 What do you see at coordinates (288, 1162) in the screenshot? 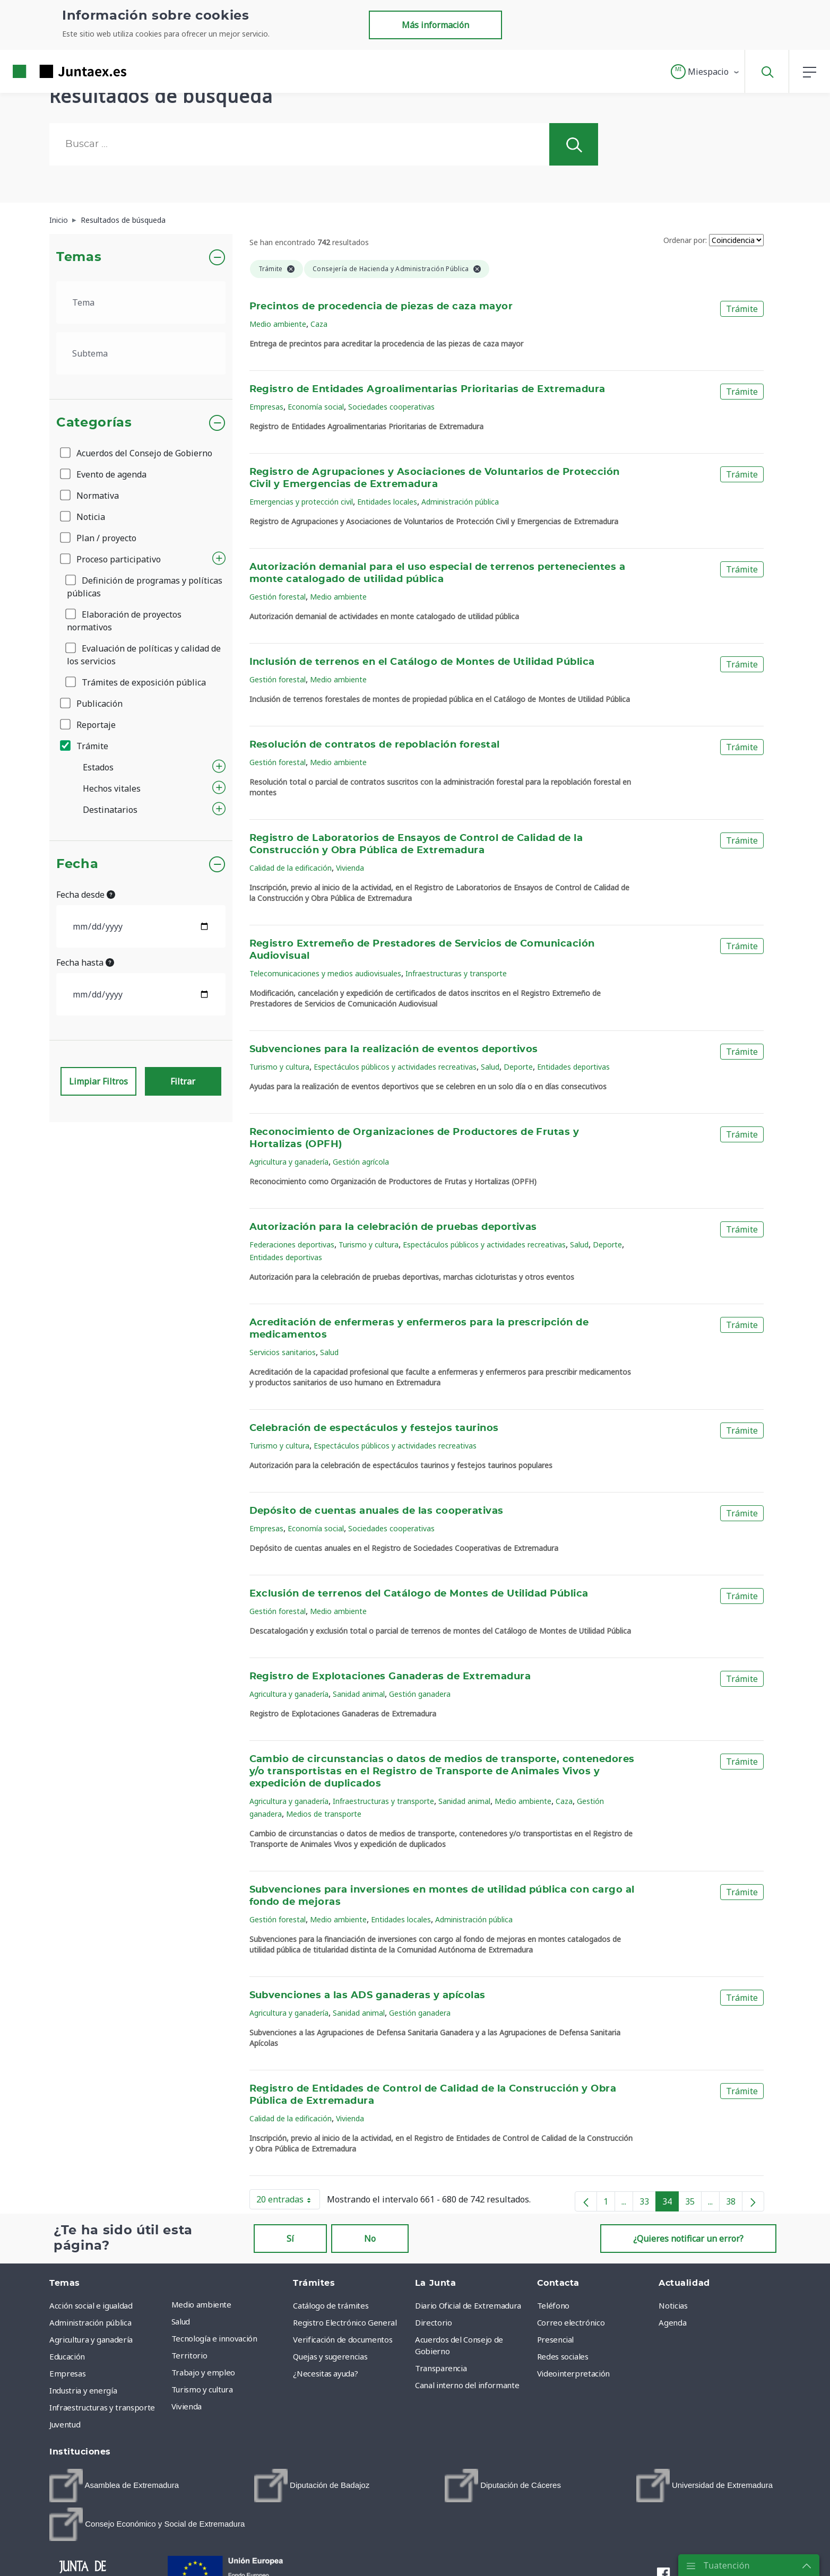
I see `Agricultura y ganadería` at bounding box center [288, 1162].